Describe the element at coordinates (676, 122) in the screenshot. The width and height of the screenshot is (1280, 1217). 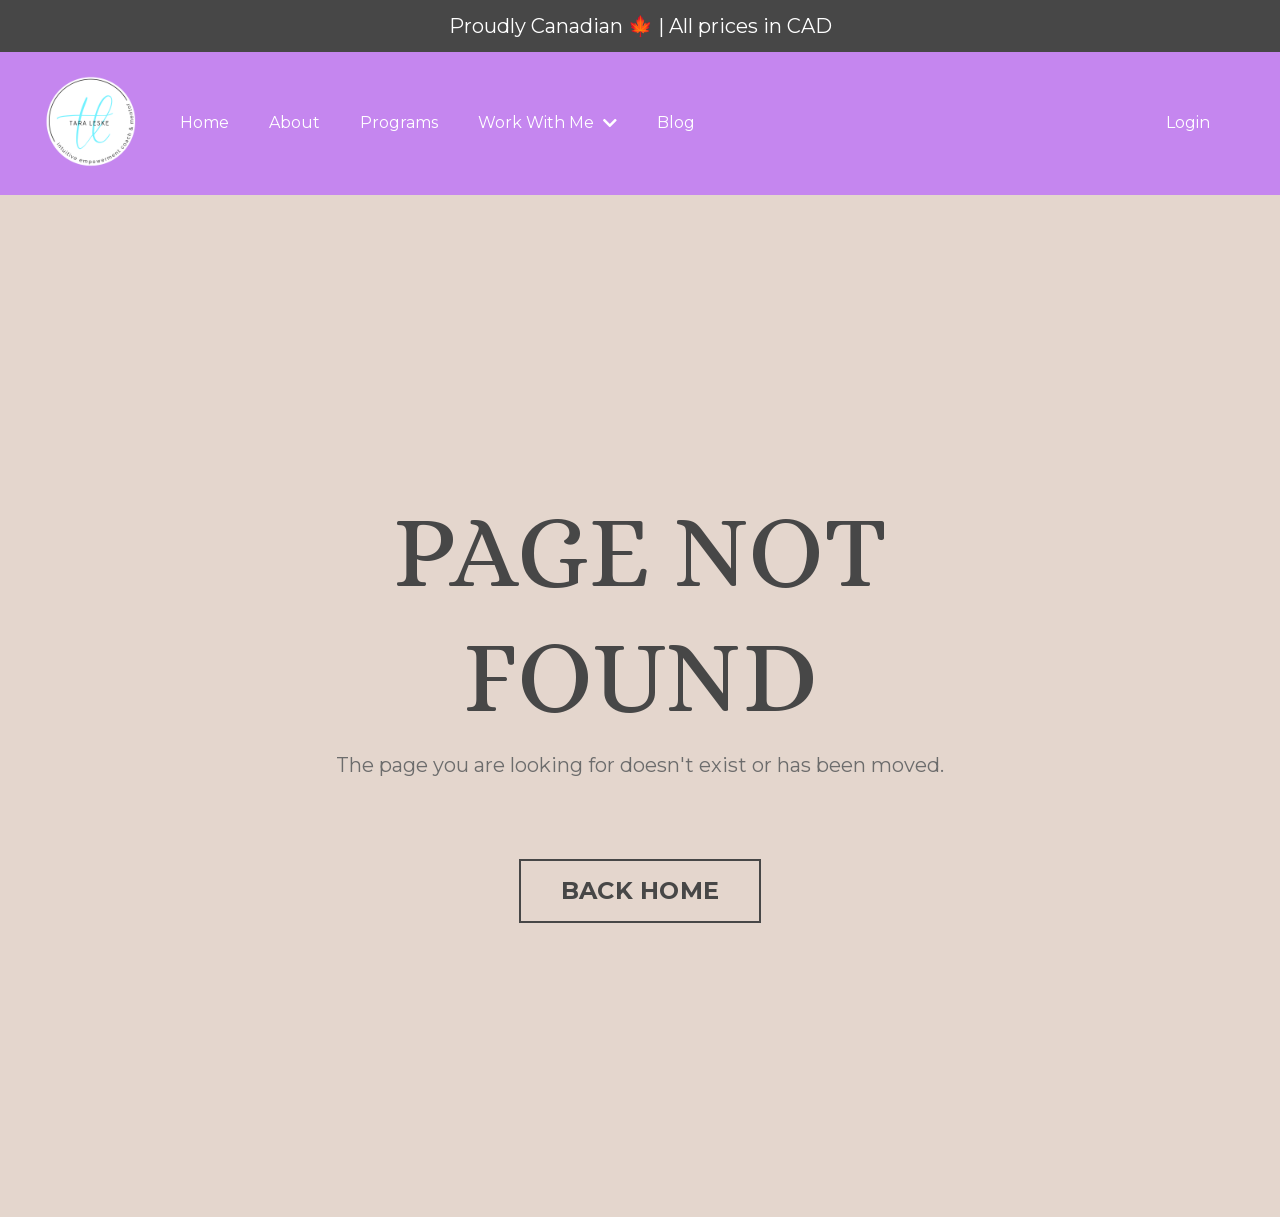
I see `Blog` at that location.